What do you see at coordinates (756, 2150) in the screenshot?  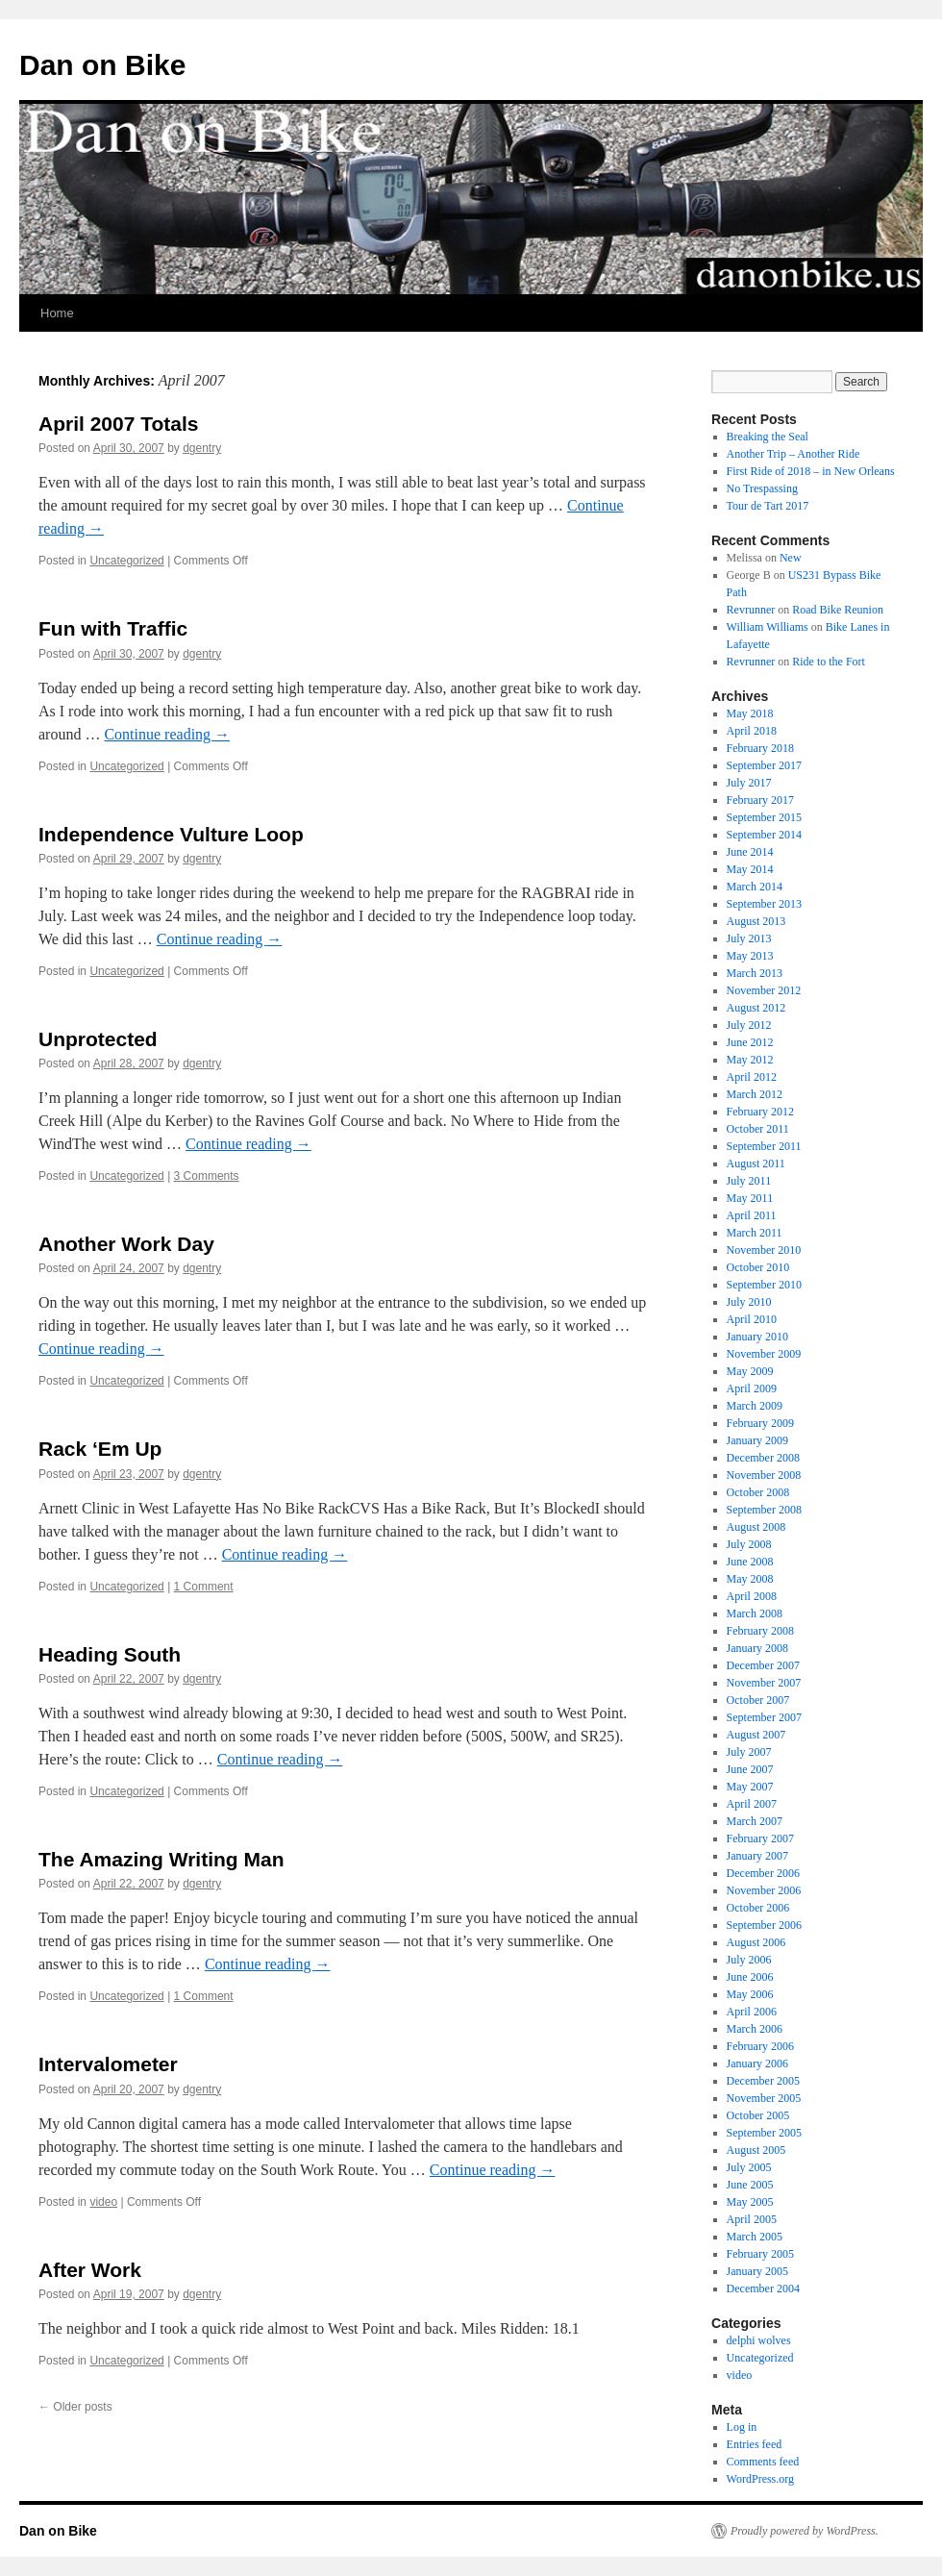 I see `August 2005` at bounding box center [756, 2150].